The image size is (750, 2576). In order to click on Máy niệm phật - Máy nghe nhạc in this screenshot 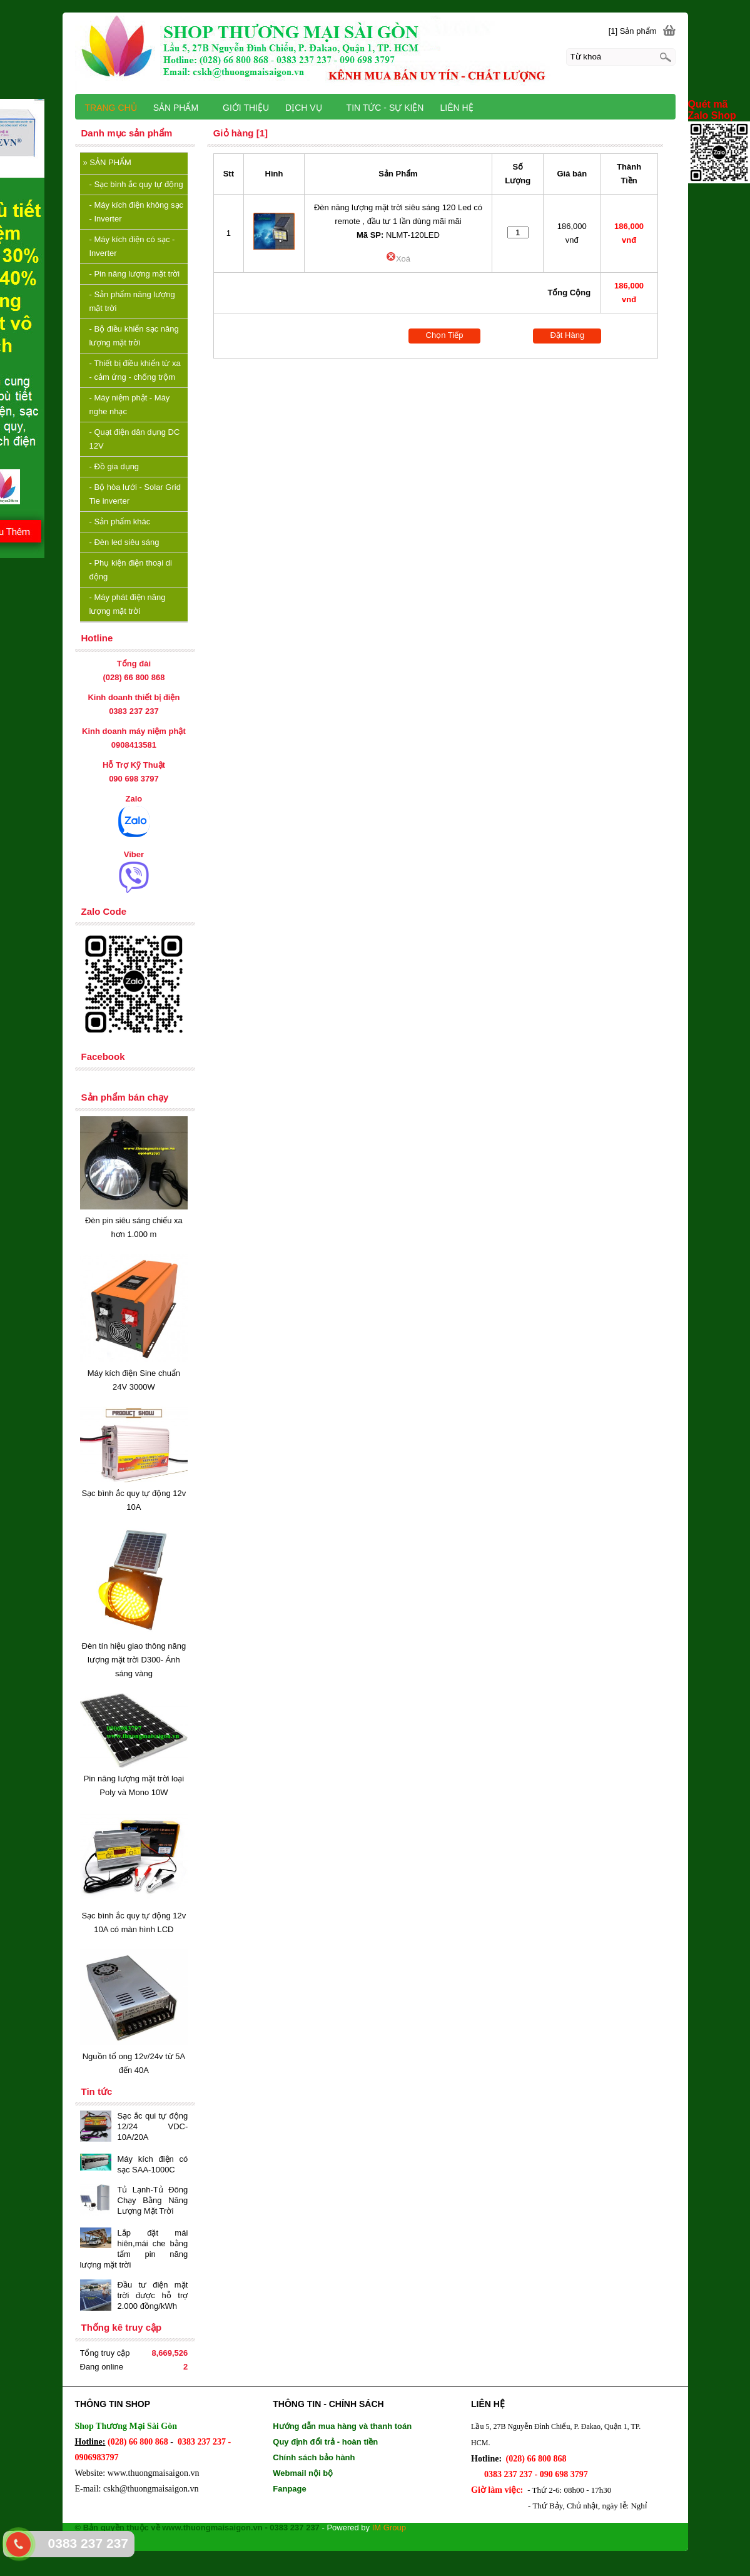, I will do `click(129, 404)`.